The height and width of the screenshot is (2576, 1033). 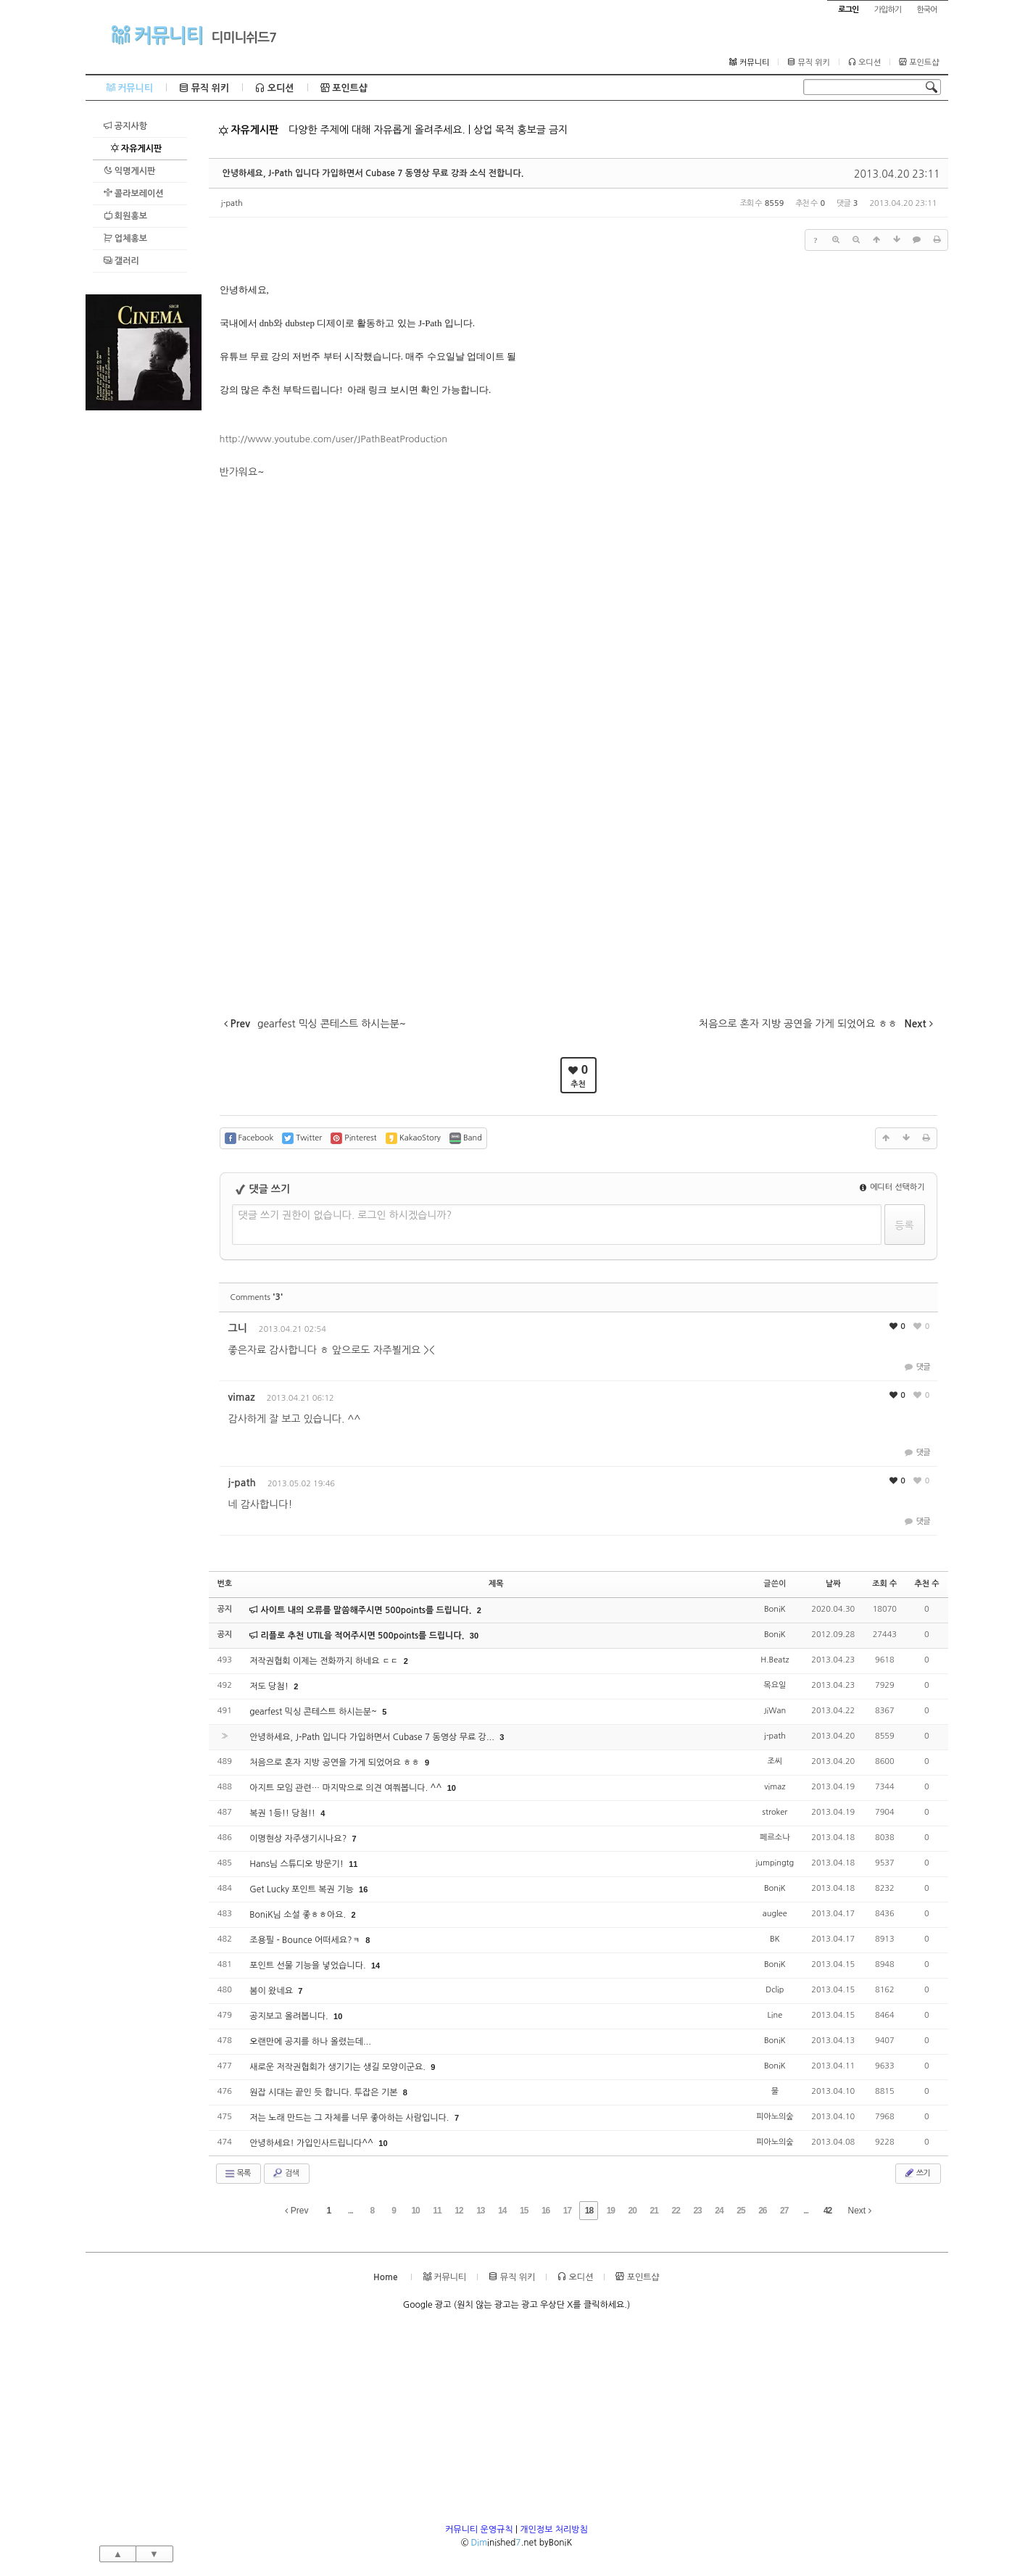 What do you see at coordinates (524, 2211) in the screenshot?
I see `15` at bounding box center [524, 2211].